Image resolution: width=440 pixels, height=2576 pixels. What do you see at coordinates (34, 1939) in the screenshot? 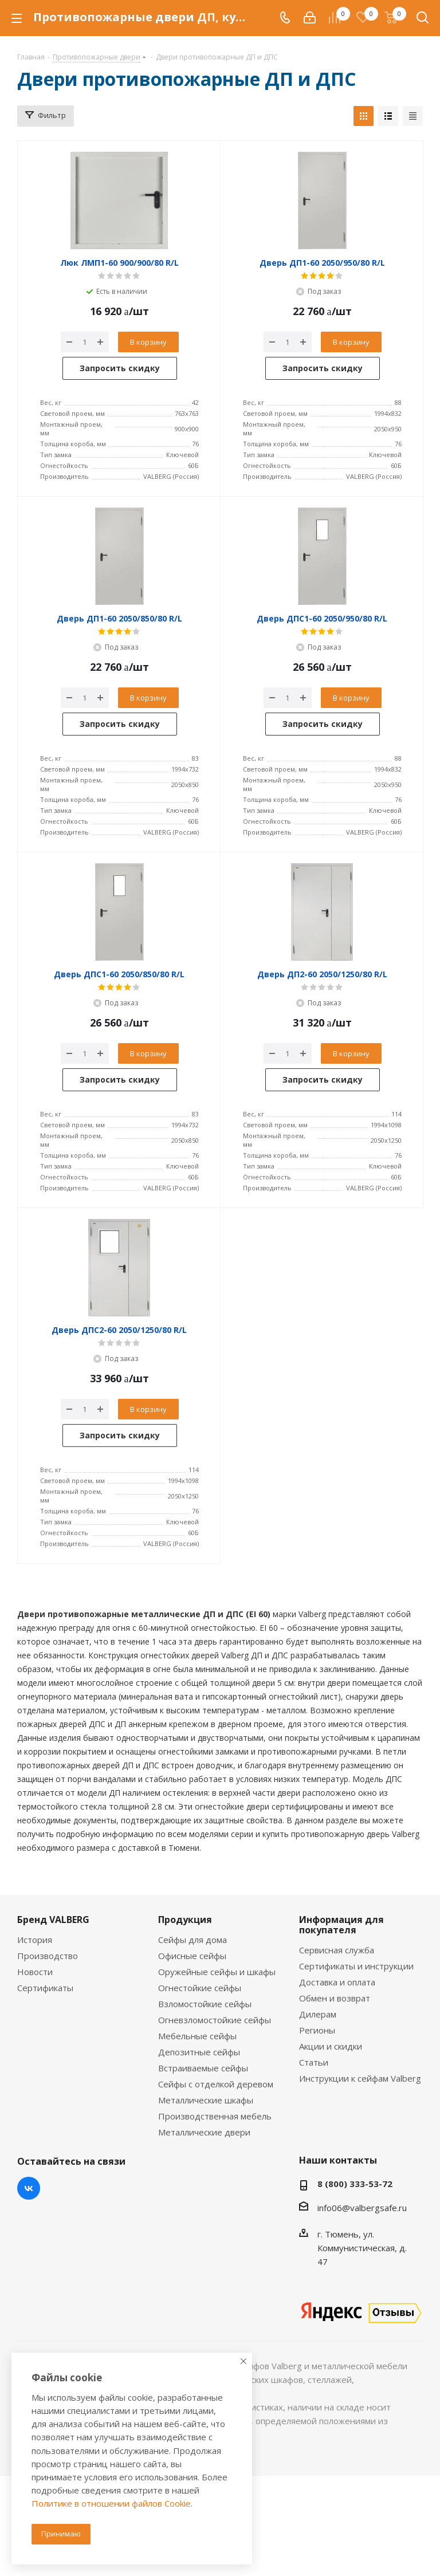
I see `История` at bounding box center [34, 1939].